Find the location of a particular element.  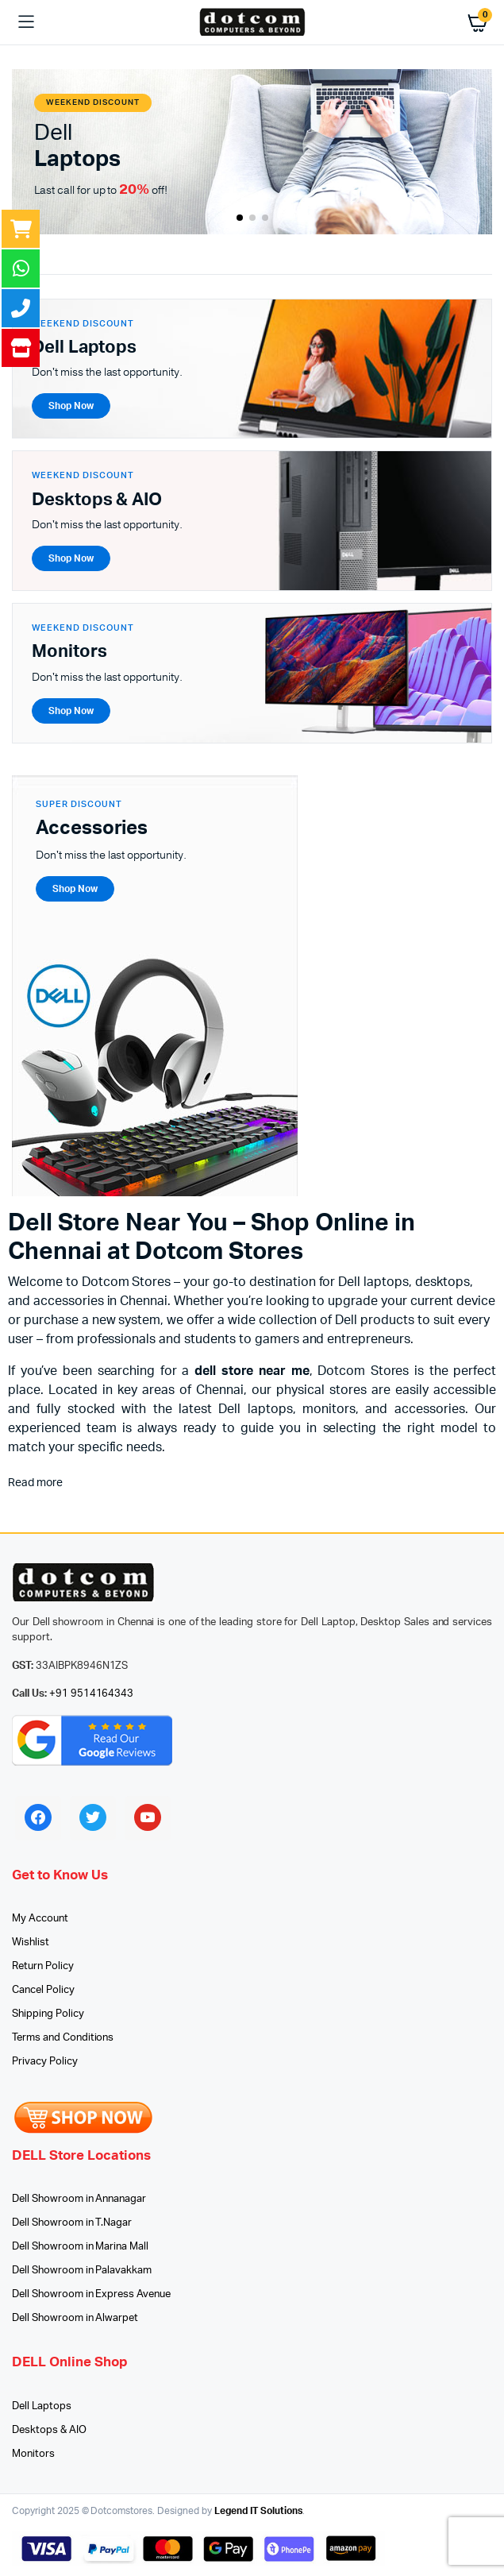

Cancel Policy is located at coordinates (43, 1990).